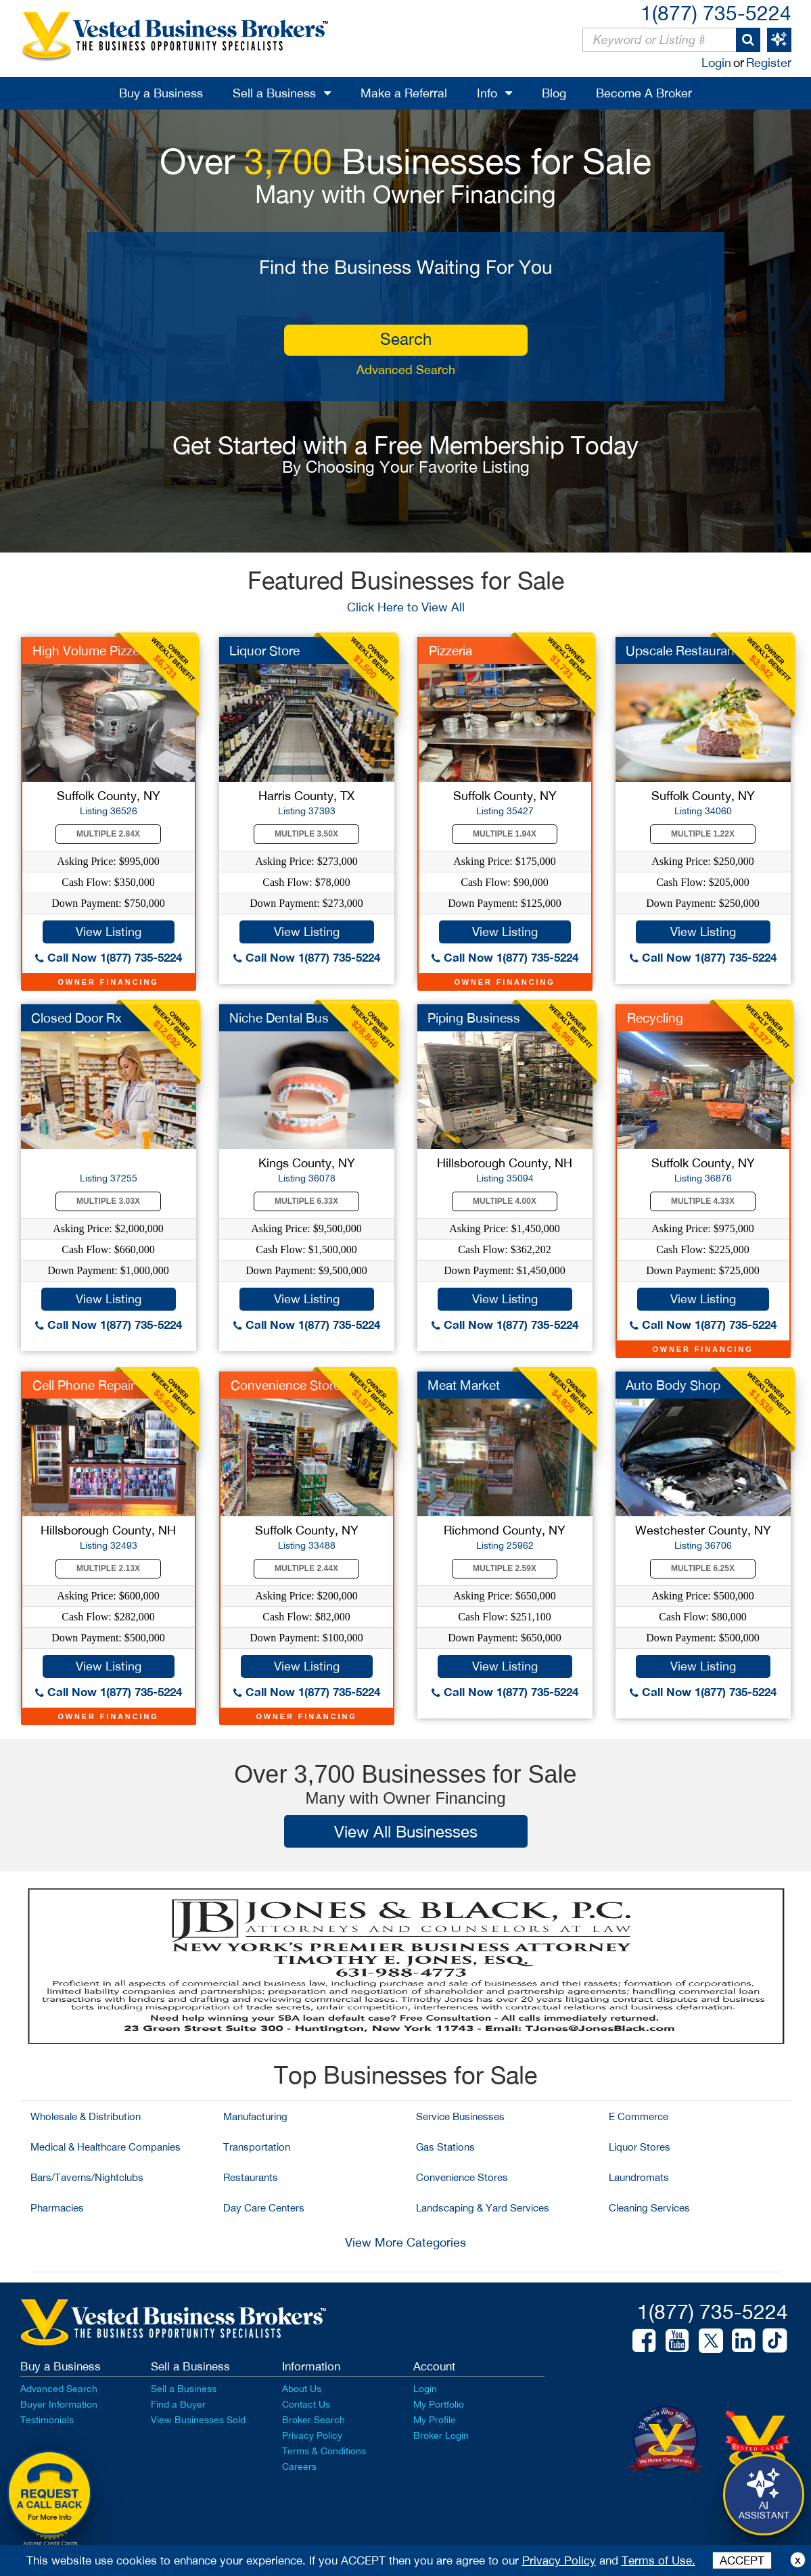 The height and width of the screenshot is (2576, 811). I want to click on Broker Search, so click(313, 2419).